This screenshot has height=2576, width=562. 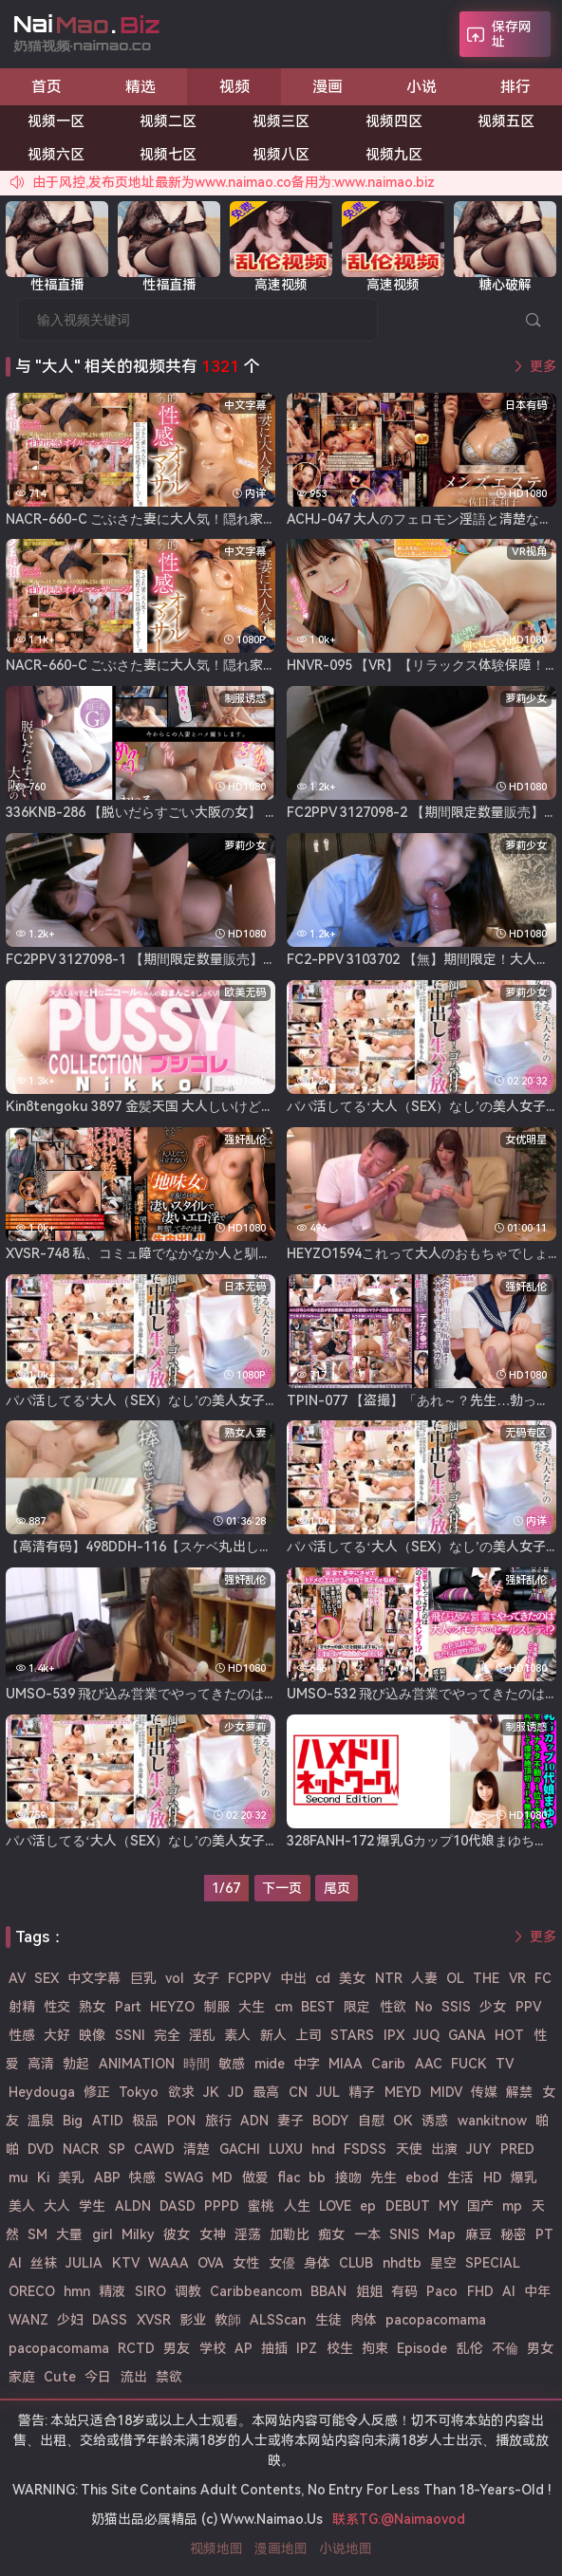 I want to click on 敏感, so click(x=231, y=2063).